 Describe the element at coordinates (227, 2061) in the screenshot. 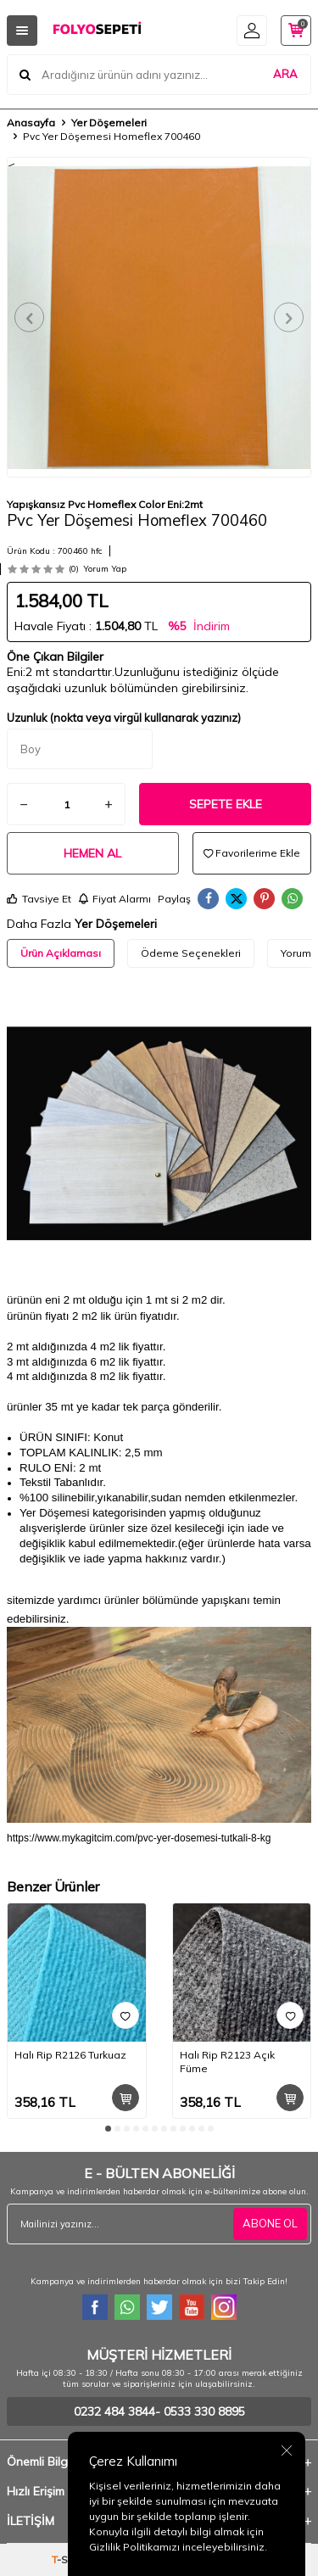

I see `Halı Rip R2123 Açık Füme` at that location.